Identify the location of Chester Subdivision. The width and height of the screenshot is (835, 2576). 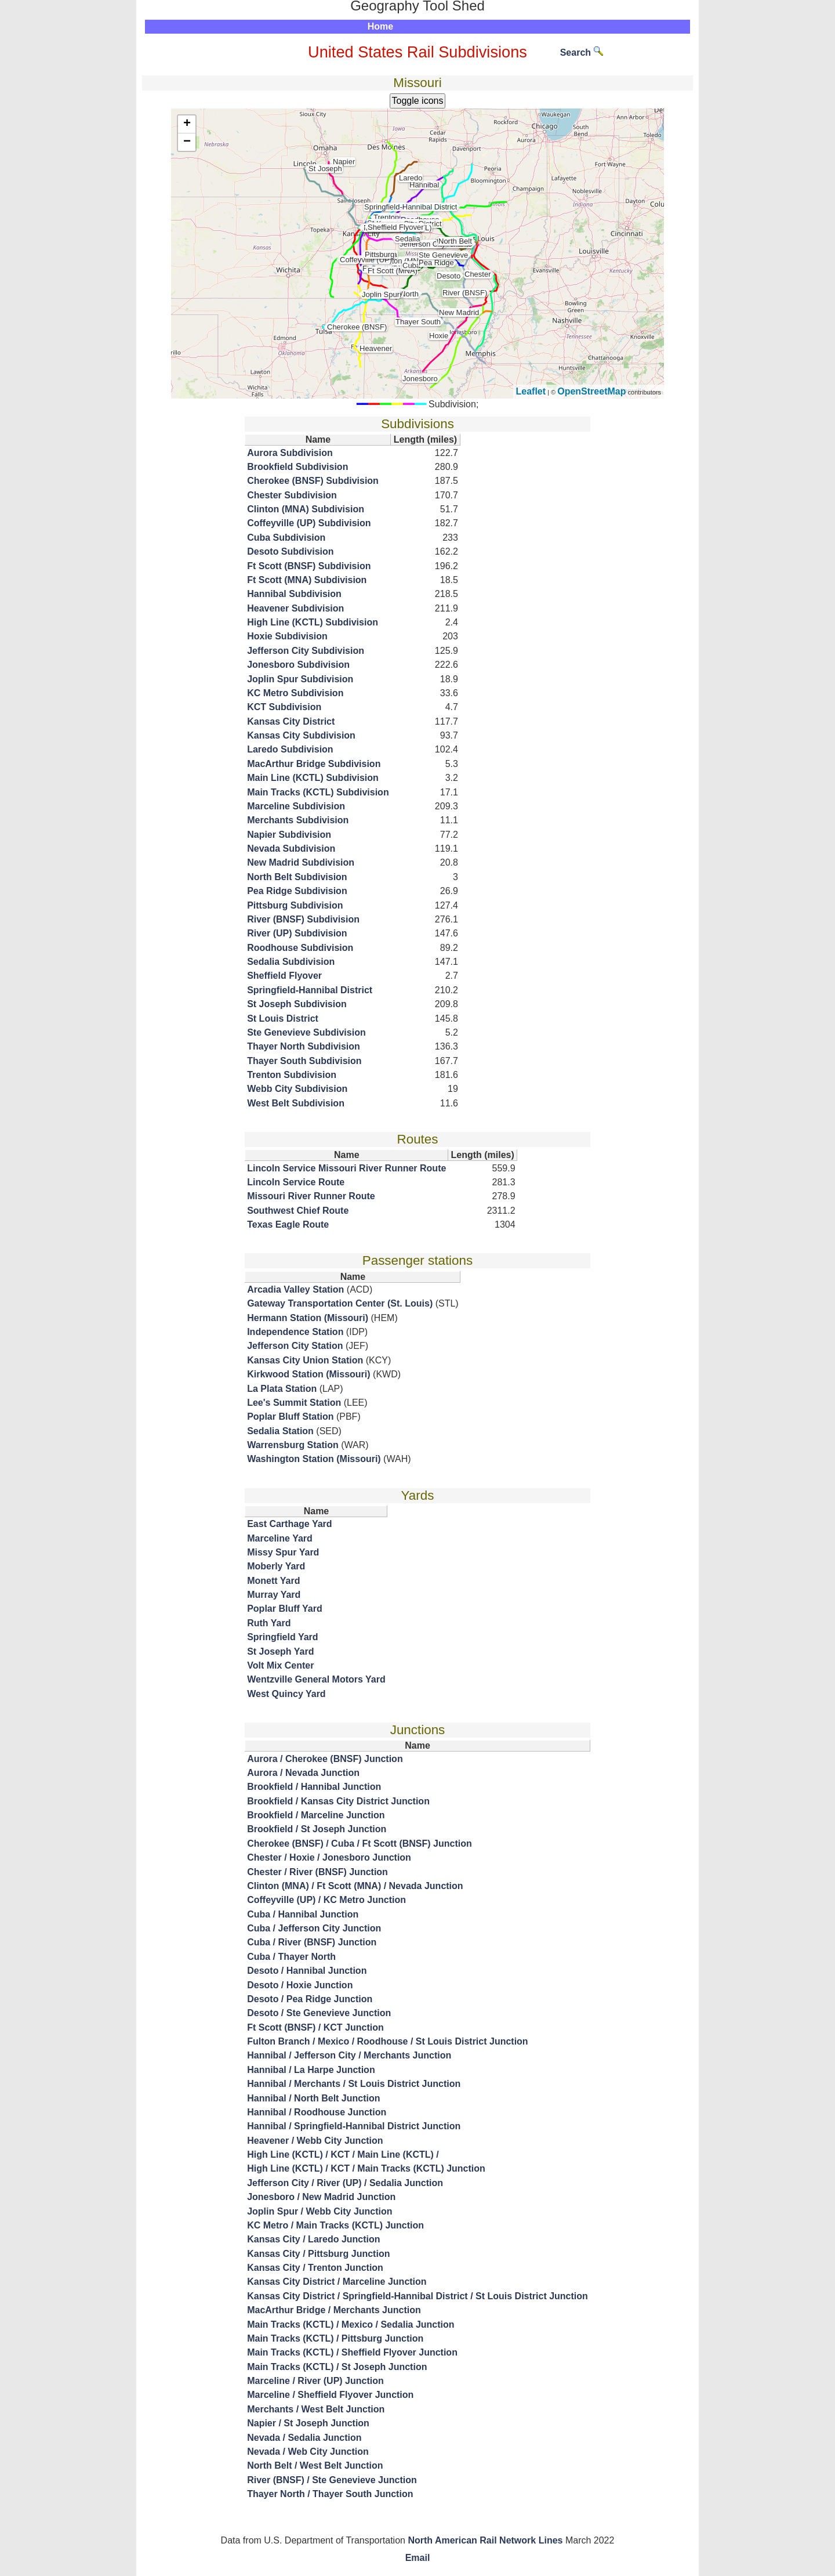
(292, 495).